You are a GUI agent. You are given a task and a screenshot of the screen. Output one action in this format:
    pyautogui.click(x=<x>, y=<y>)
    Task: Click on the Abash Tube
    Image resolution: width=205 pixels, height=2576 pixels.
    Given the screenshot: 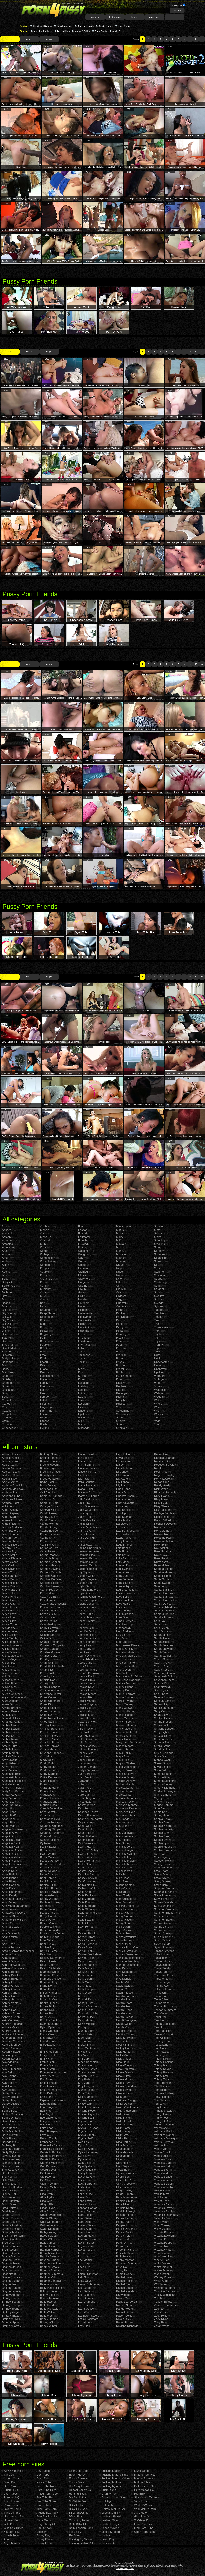 What is the action you would take?
    pyautogui.click(x=11, y=2535)
    